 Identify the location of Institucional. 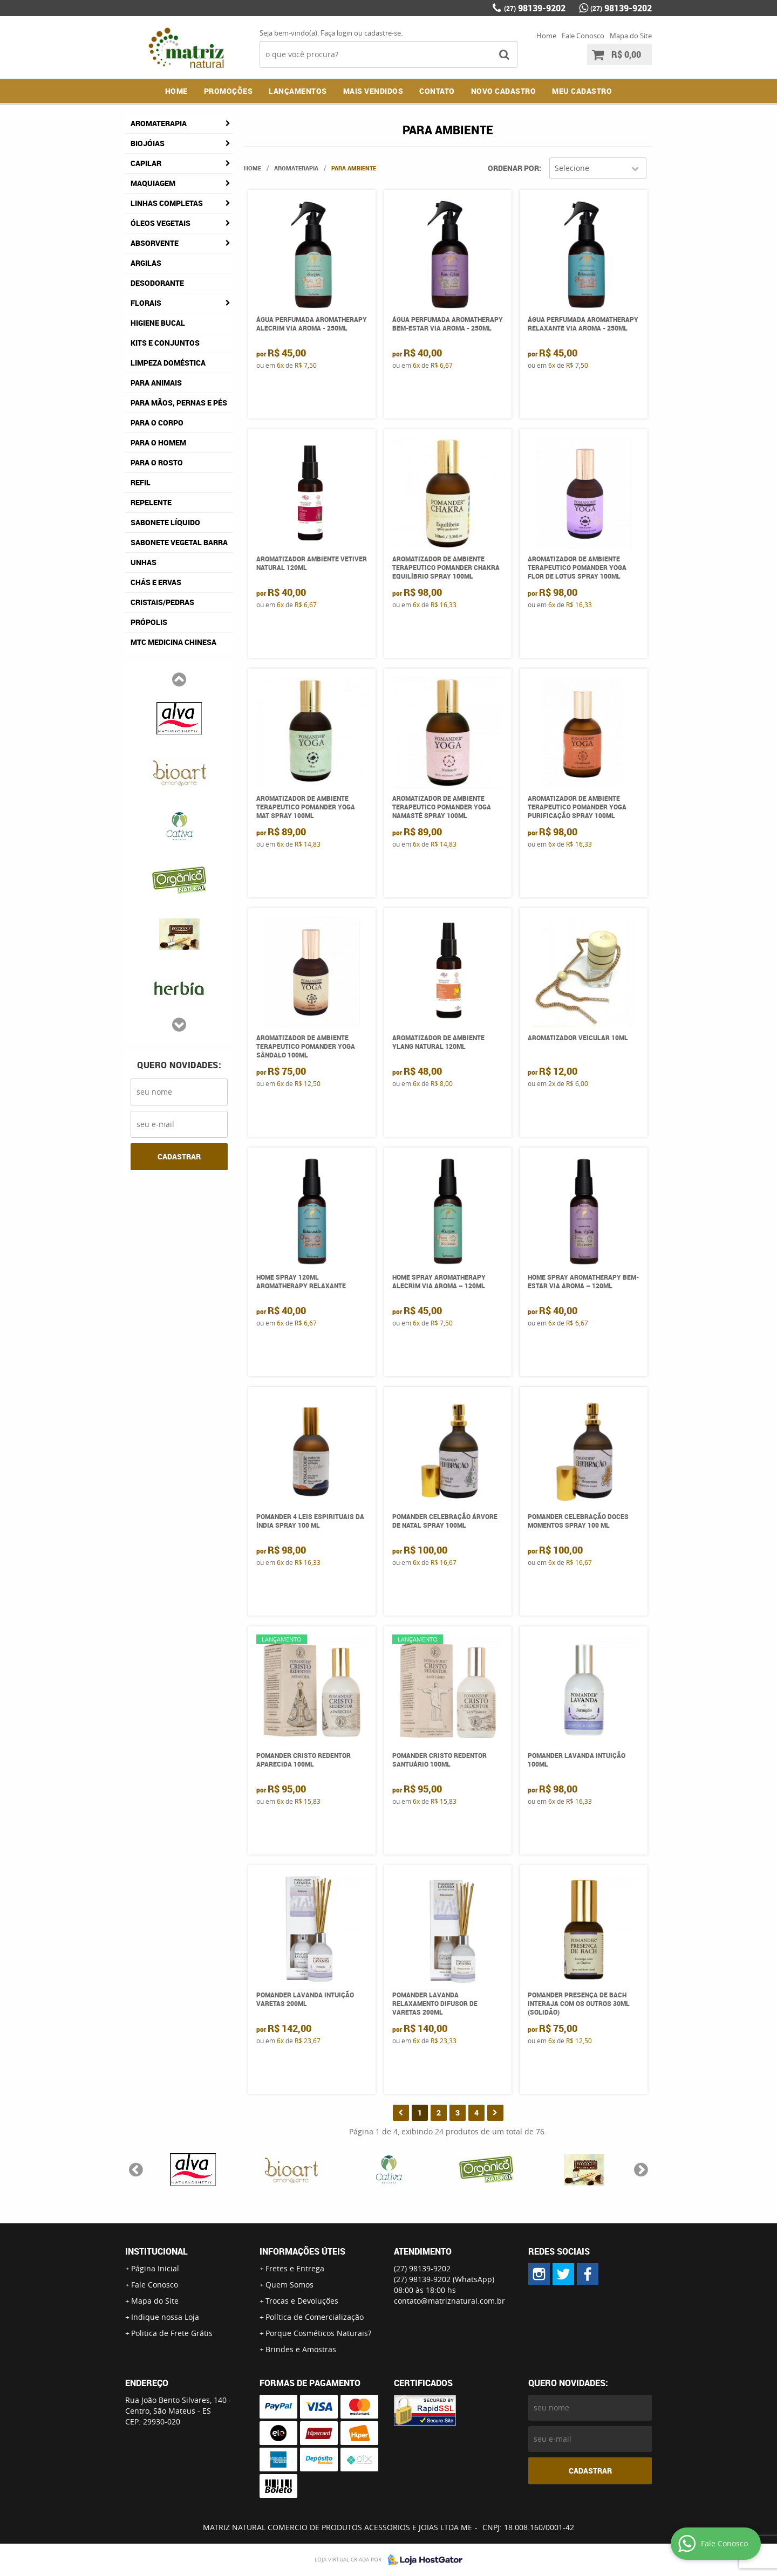
(156, 2251).